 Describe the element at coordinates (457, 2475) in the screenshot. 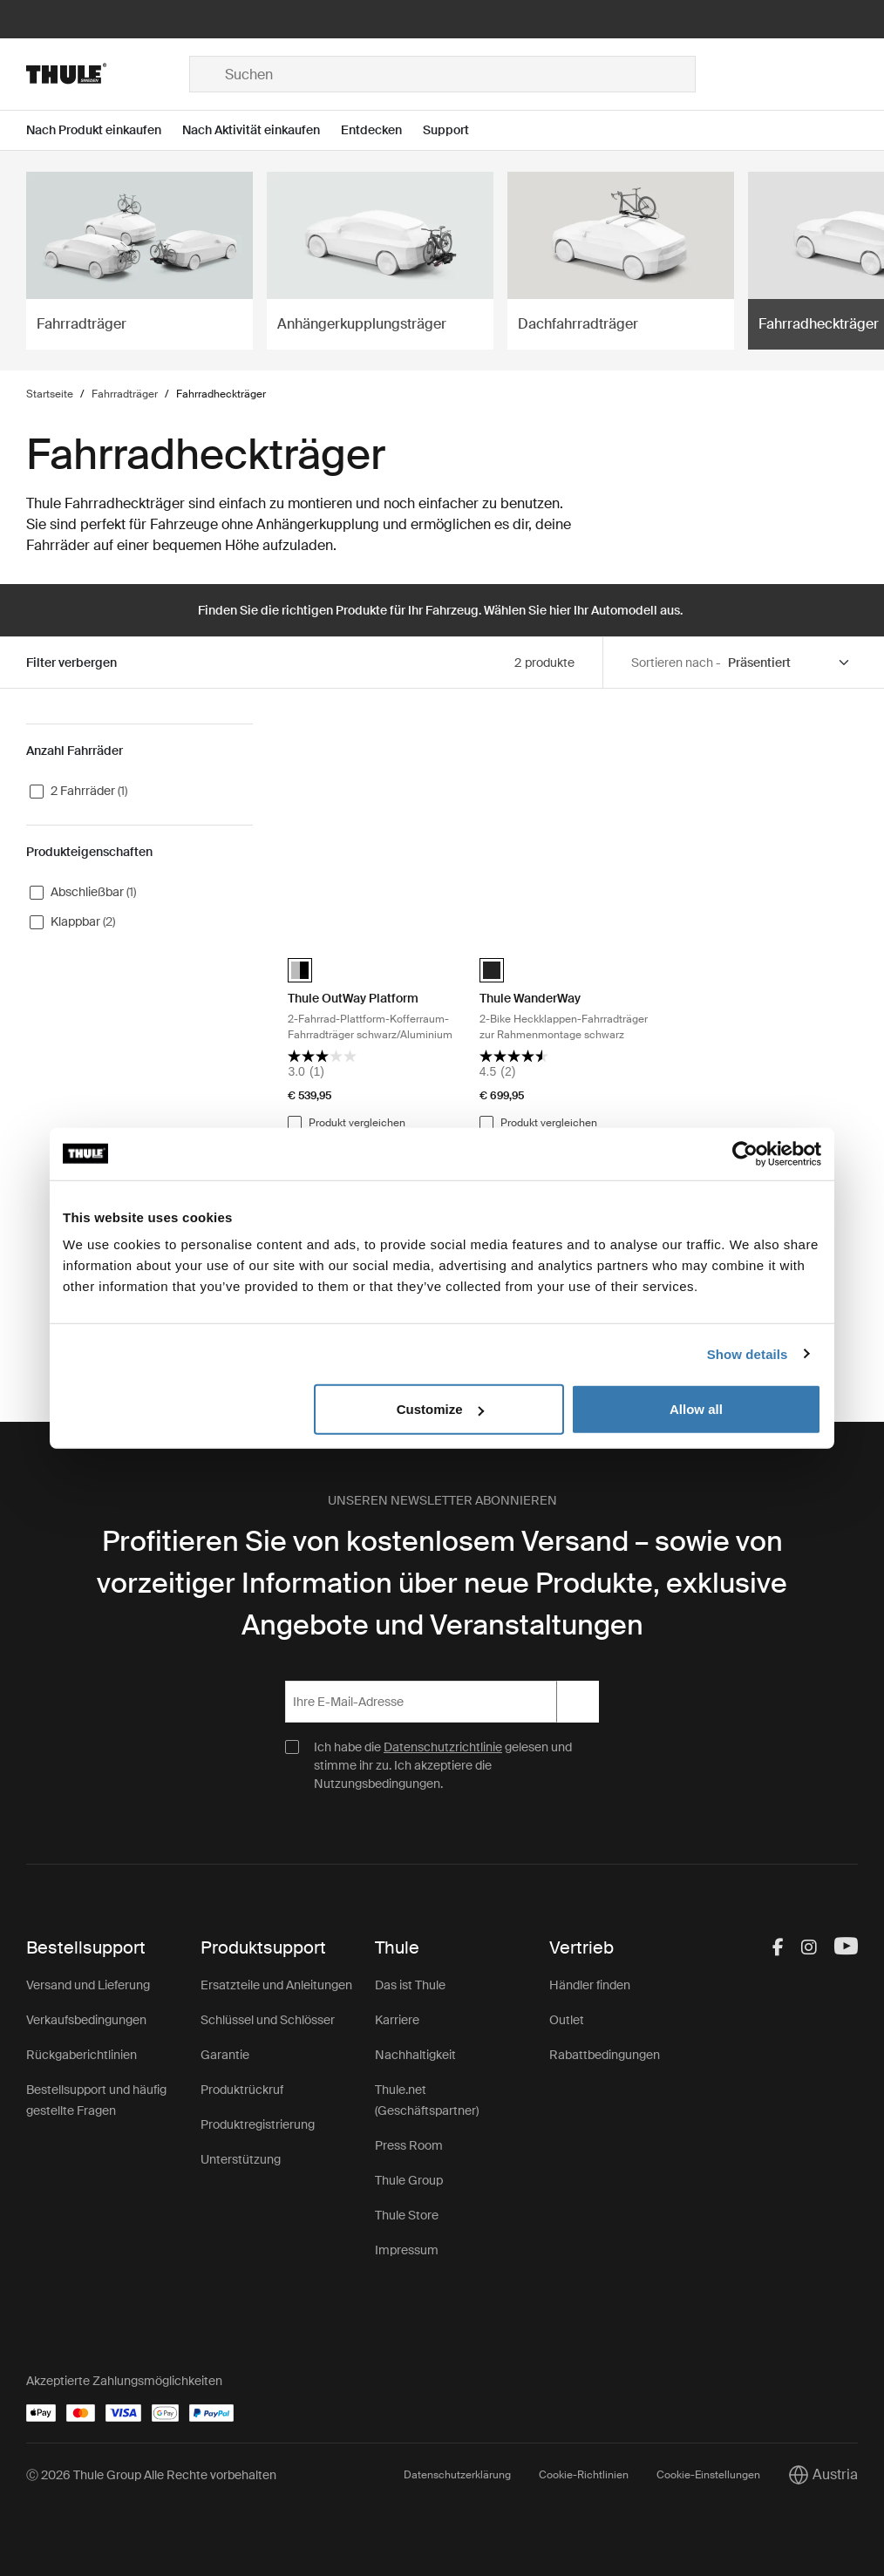

I see `Datenschutzerklärung` at that location.